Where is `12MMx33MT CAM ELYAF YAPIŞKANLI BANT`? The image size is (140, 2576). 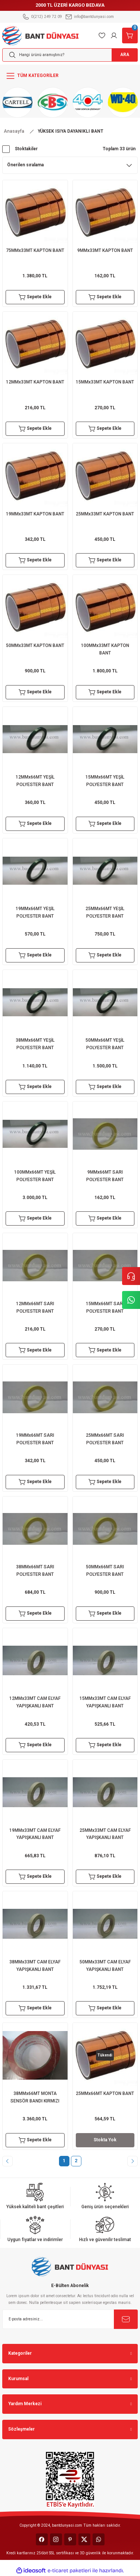 12MMx33MT CAM ELYAF YAPIŞKANLI BANT is located at coordinates (34, 1702).